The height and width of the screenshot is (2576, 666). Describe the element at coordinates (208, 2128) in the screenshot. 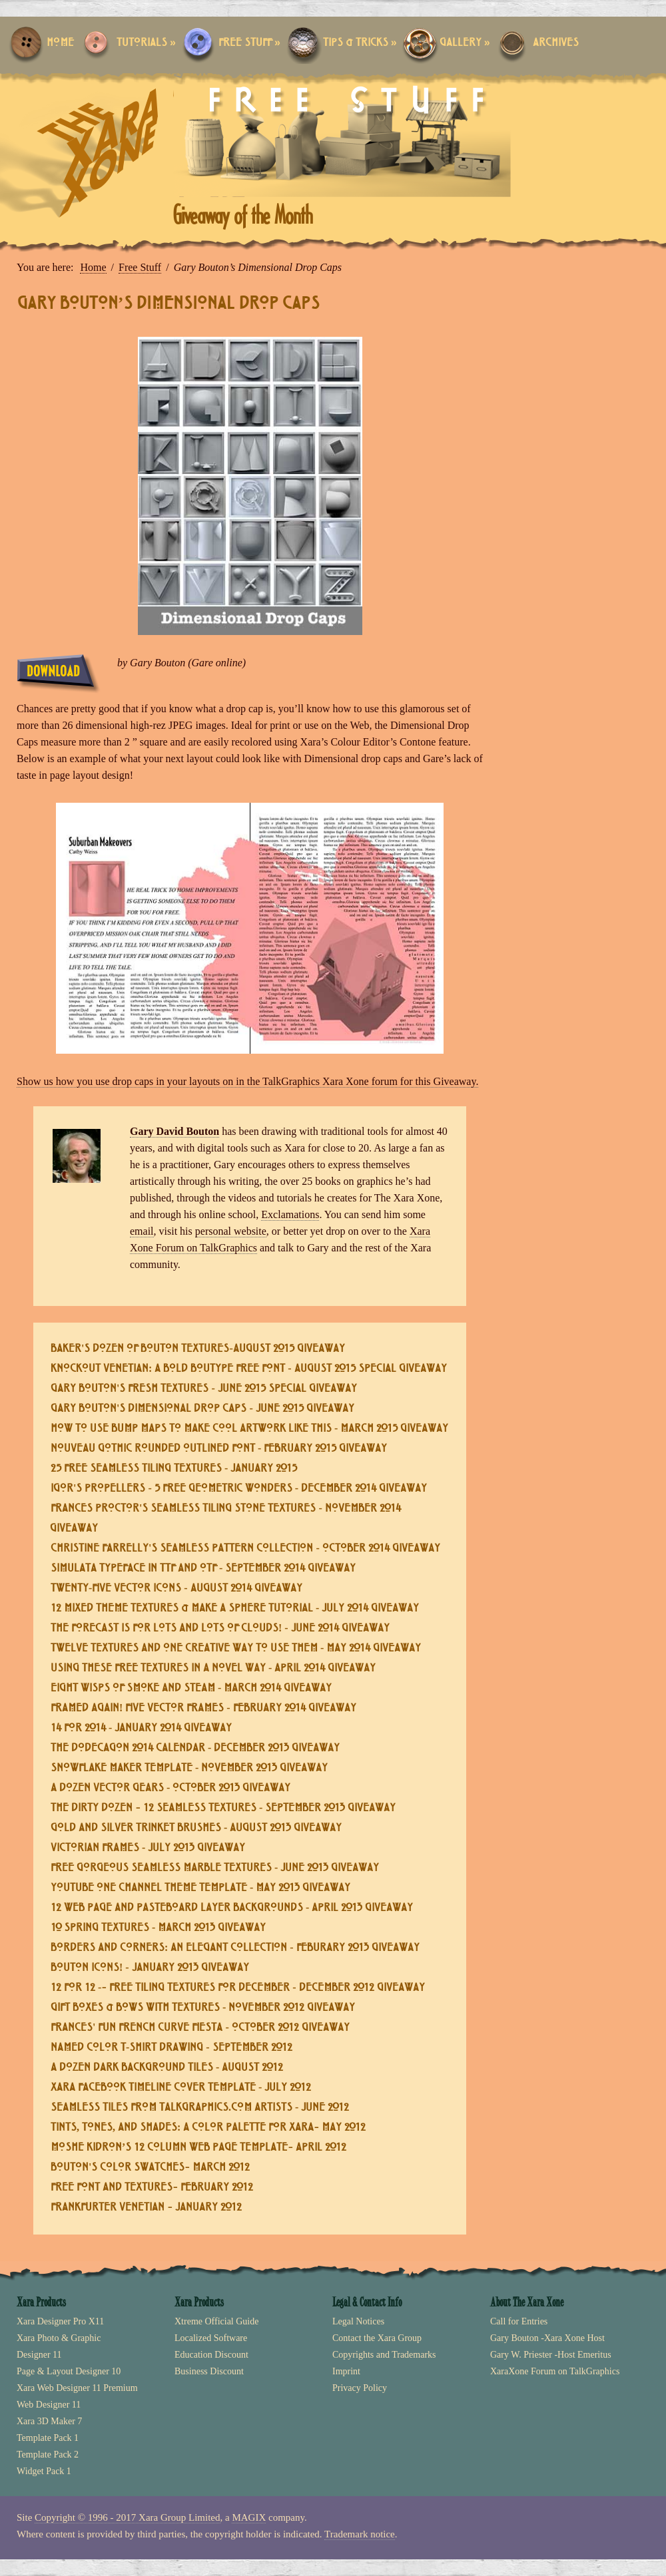

I see `Tints, Tones, and Shades: A Color Palette for Xara– May 2012` at that location.